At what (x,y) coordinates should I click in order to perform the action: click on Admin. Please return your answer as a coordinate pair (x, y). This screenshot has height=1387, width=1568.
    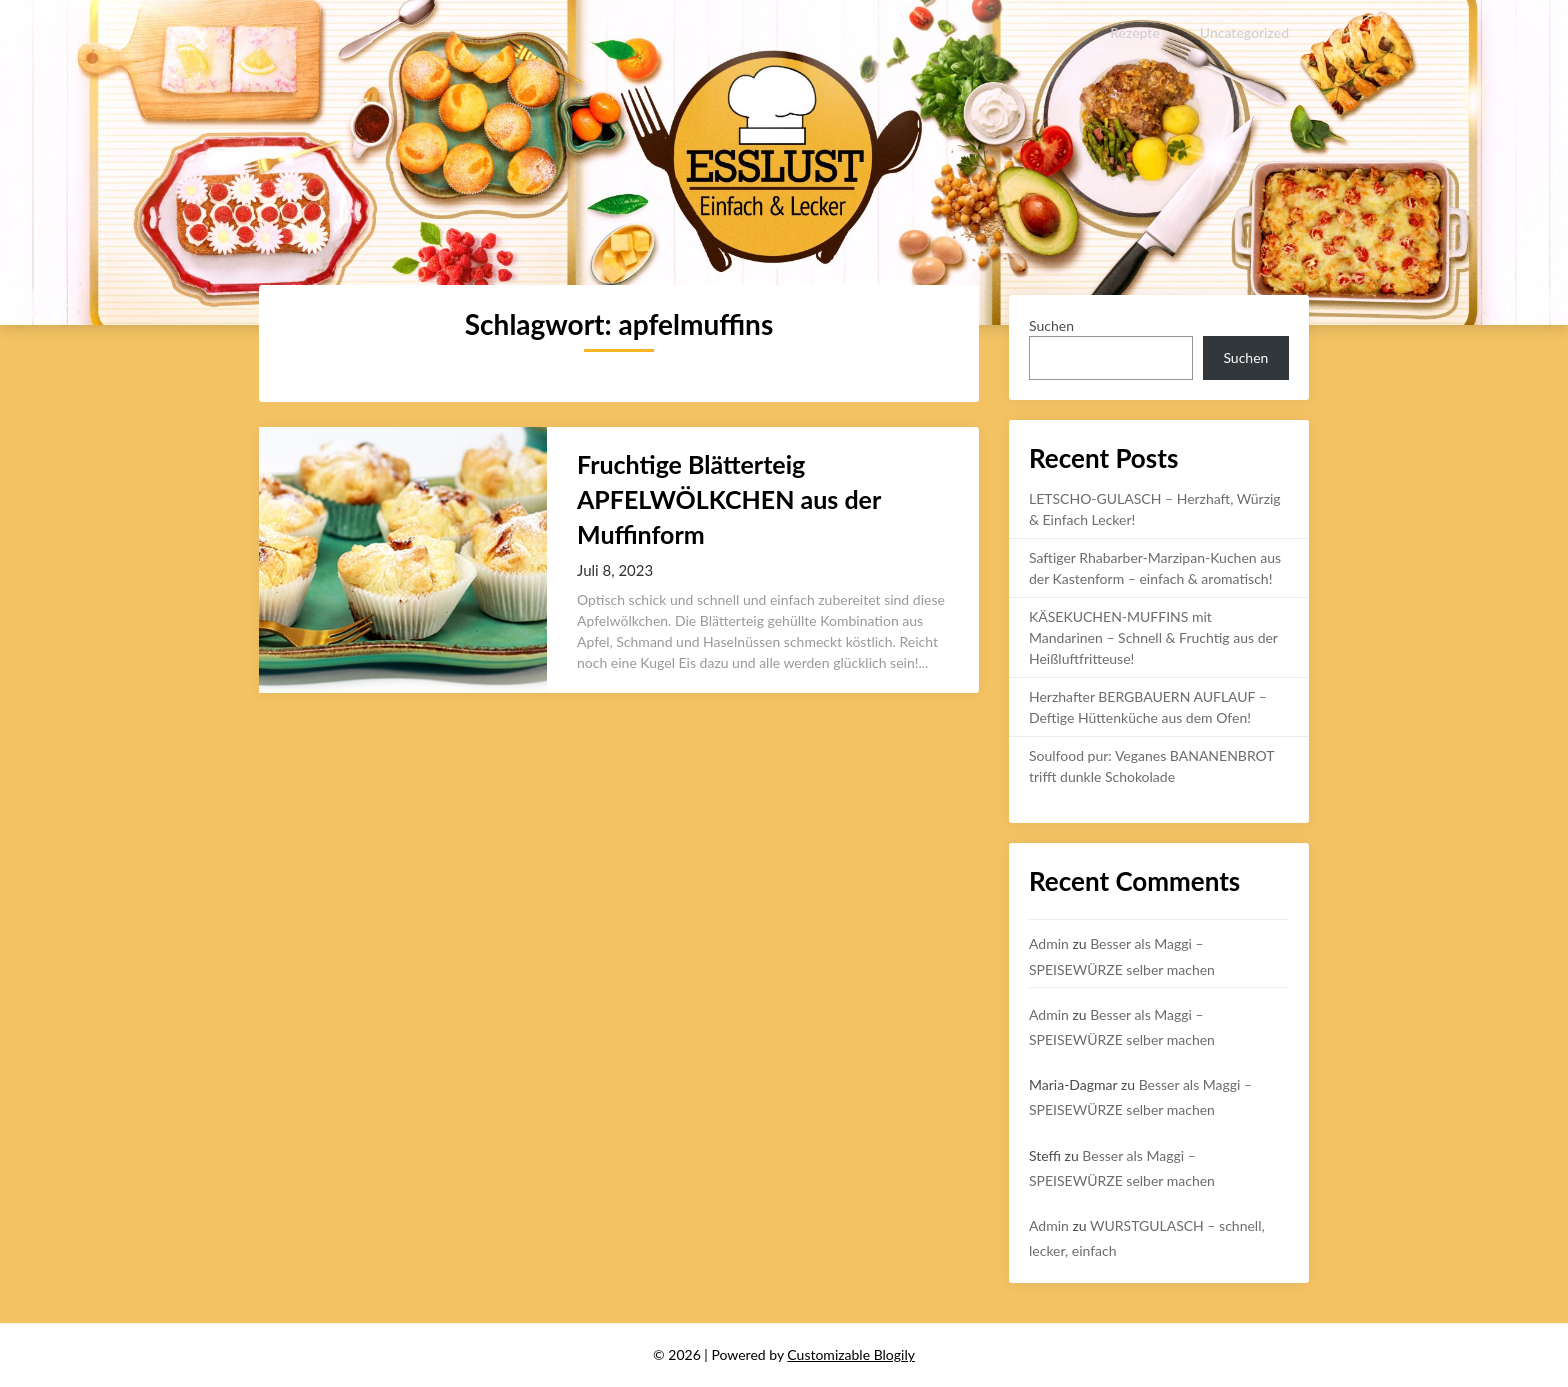
    Looking at the image, I should click on (1049, 943).